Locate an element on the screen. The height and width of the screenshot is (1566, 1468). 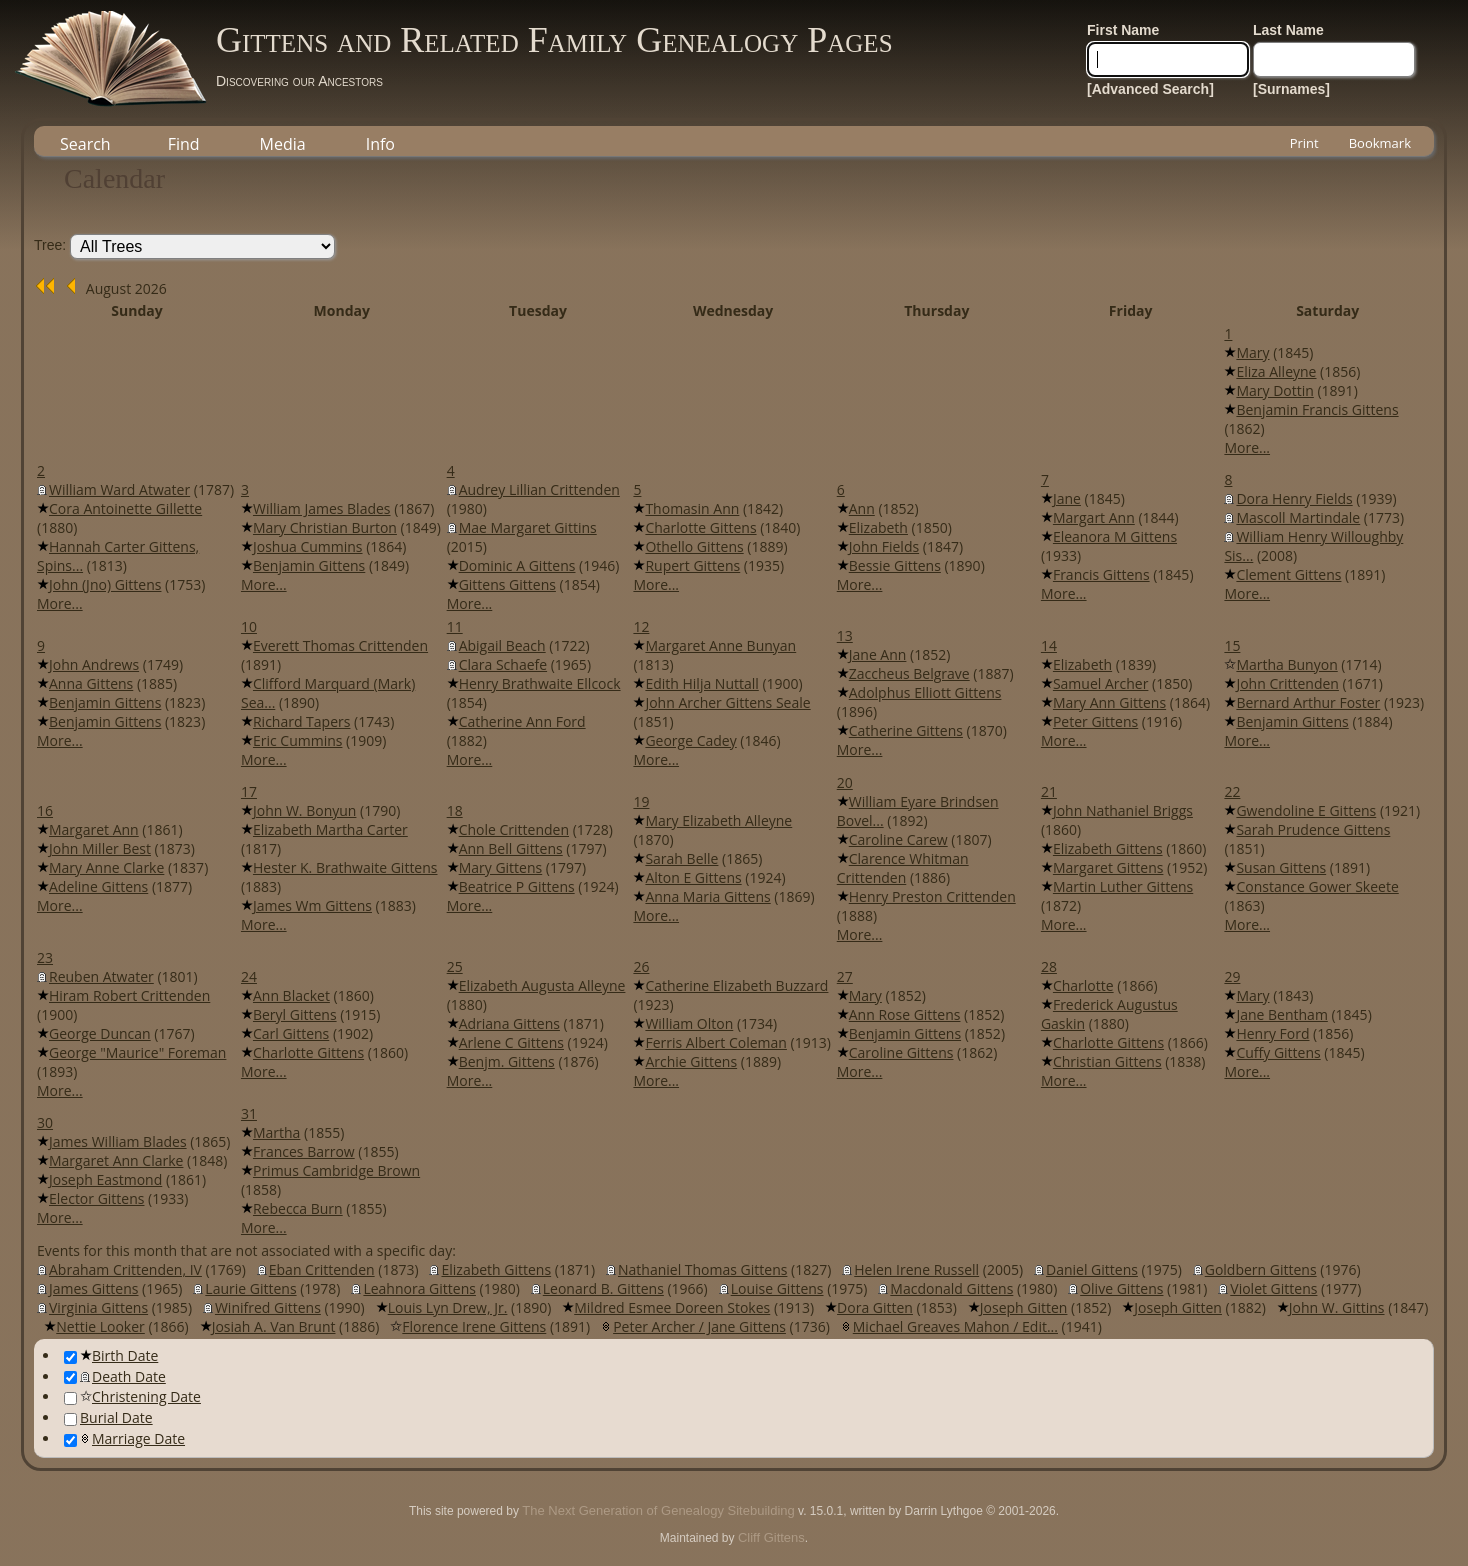
Elizabeth Augusta Alleyne is located at coordinates (542, 985).